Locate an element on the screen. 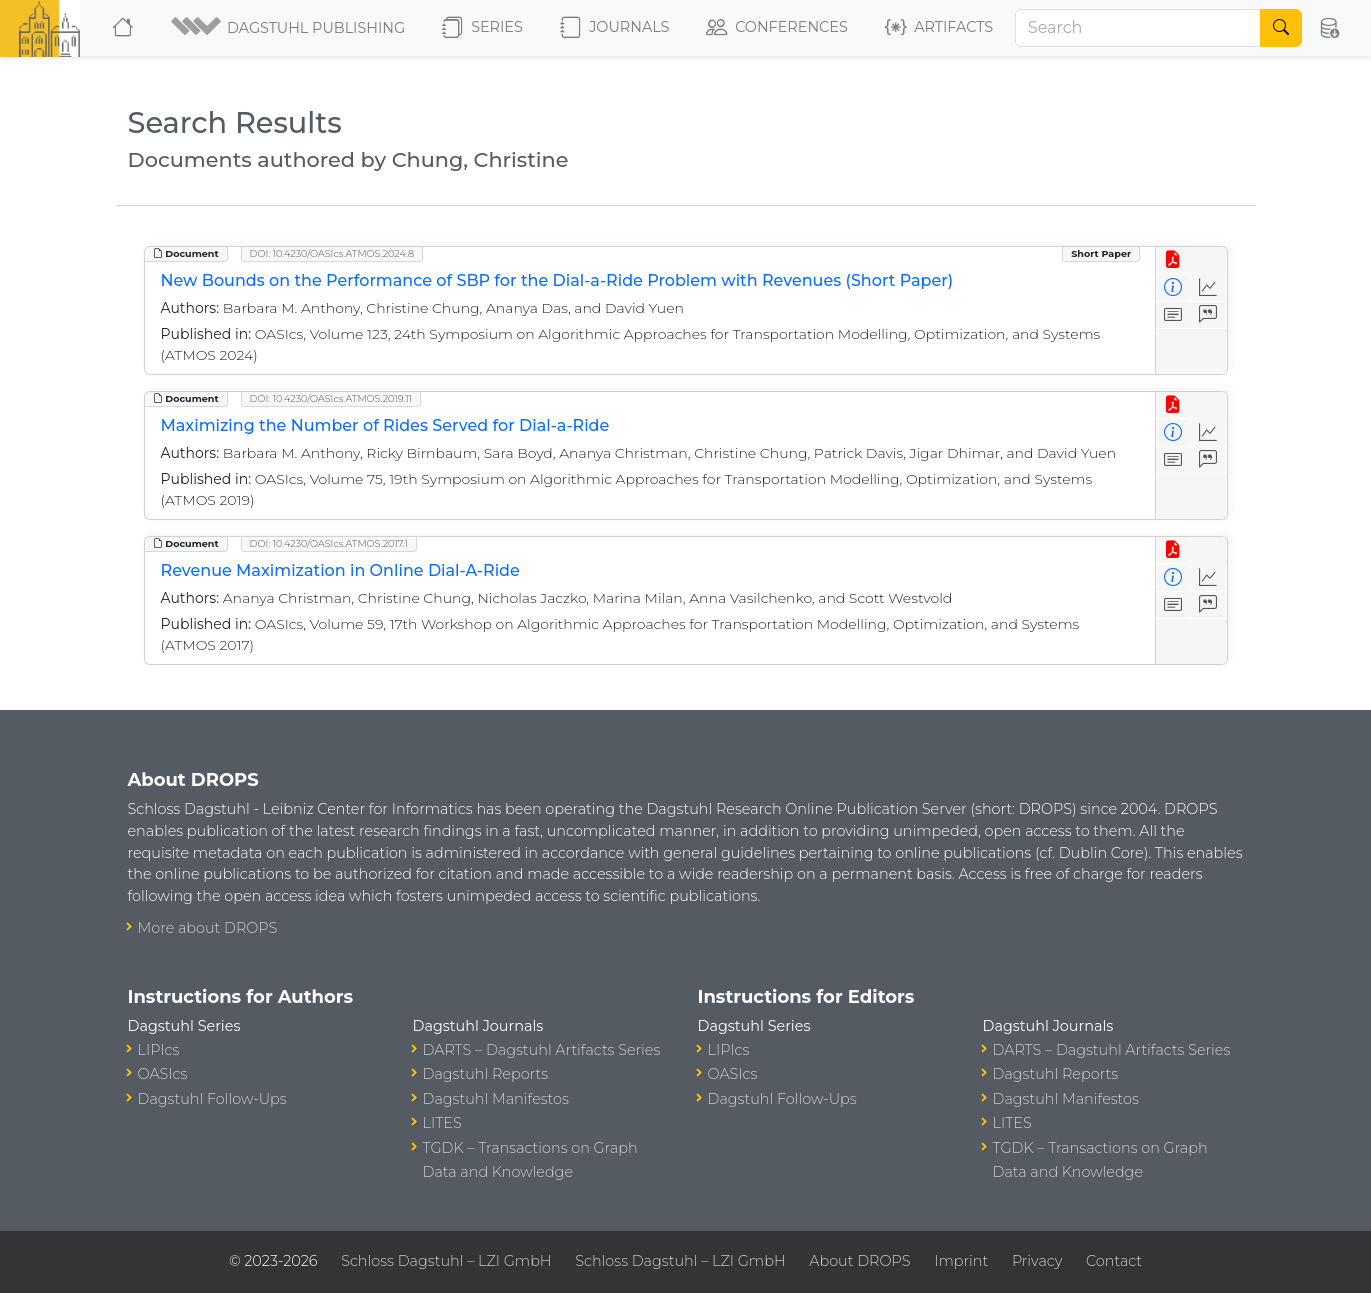  LITES is located at coordinates (442, 1123).